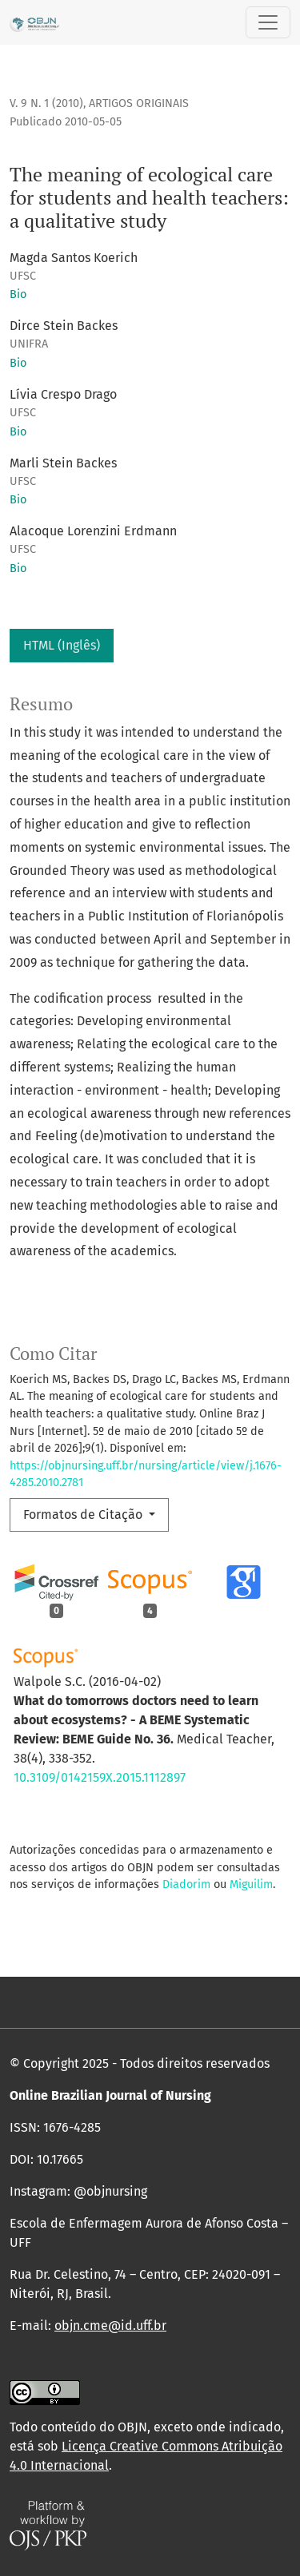 The width and height of the screenshot is (300, 2576). I want to click on Formatos de Citação, so click(84, 1514).